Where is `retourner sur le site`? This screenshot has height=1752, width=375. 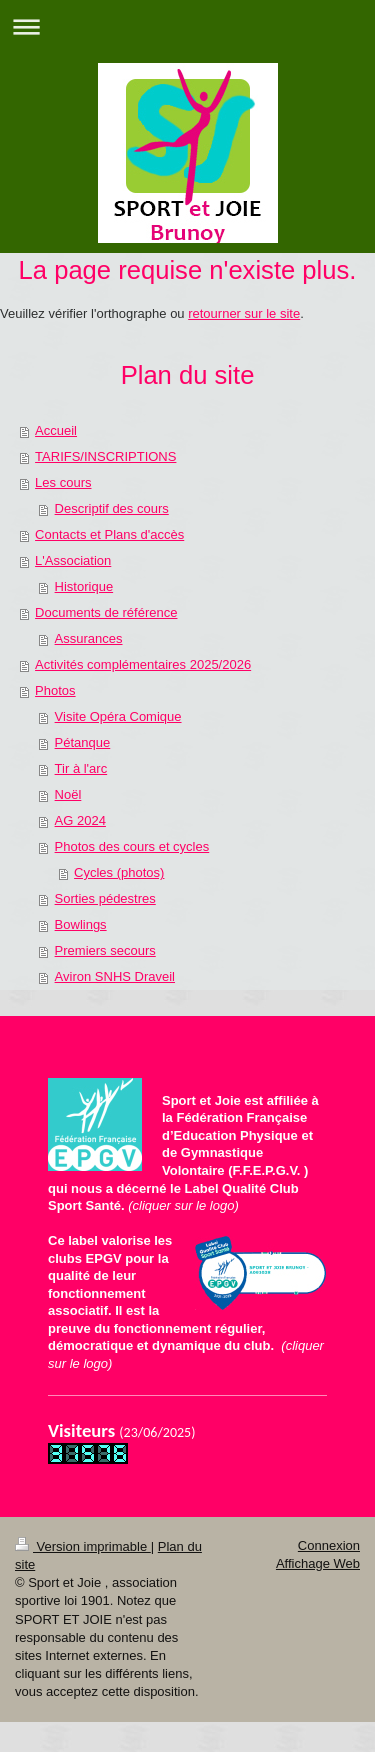 retourner sur le site is located at coordinates (244, 313).